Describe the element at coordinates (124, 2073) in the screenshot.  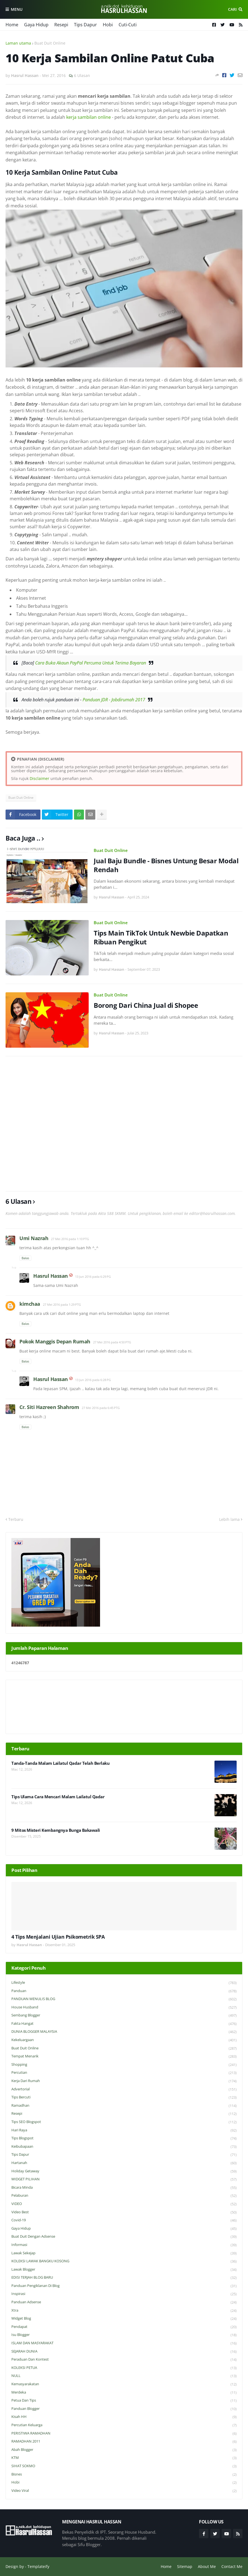
I see `Percutian` at that location.